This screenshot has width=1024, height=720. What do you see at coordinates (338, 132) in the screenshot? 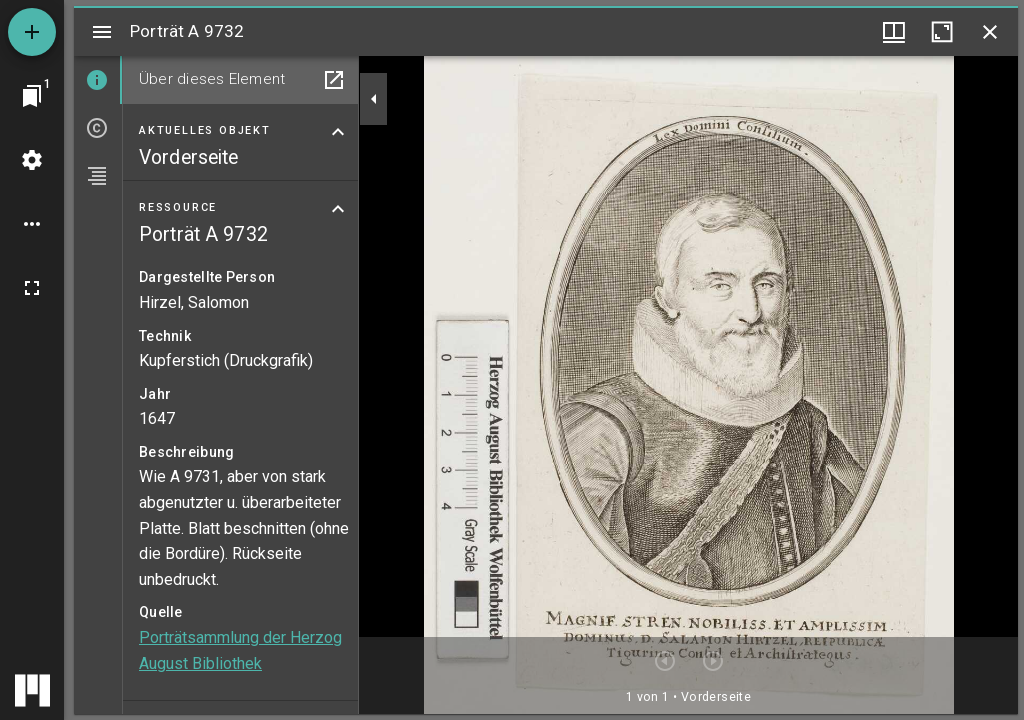
I see `[Bereich "Aktuelles Objekt" zuklappen]` at bounding box center [338, 132].